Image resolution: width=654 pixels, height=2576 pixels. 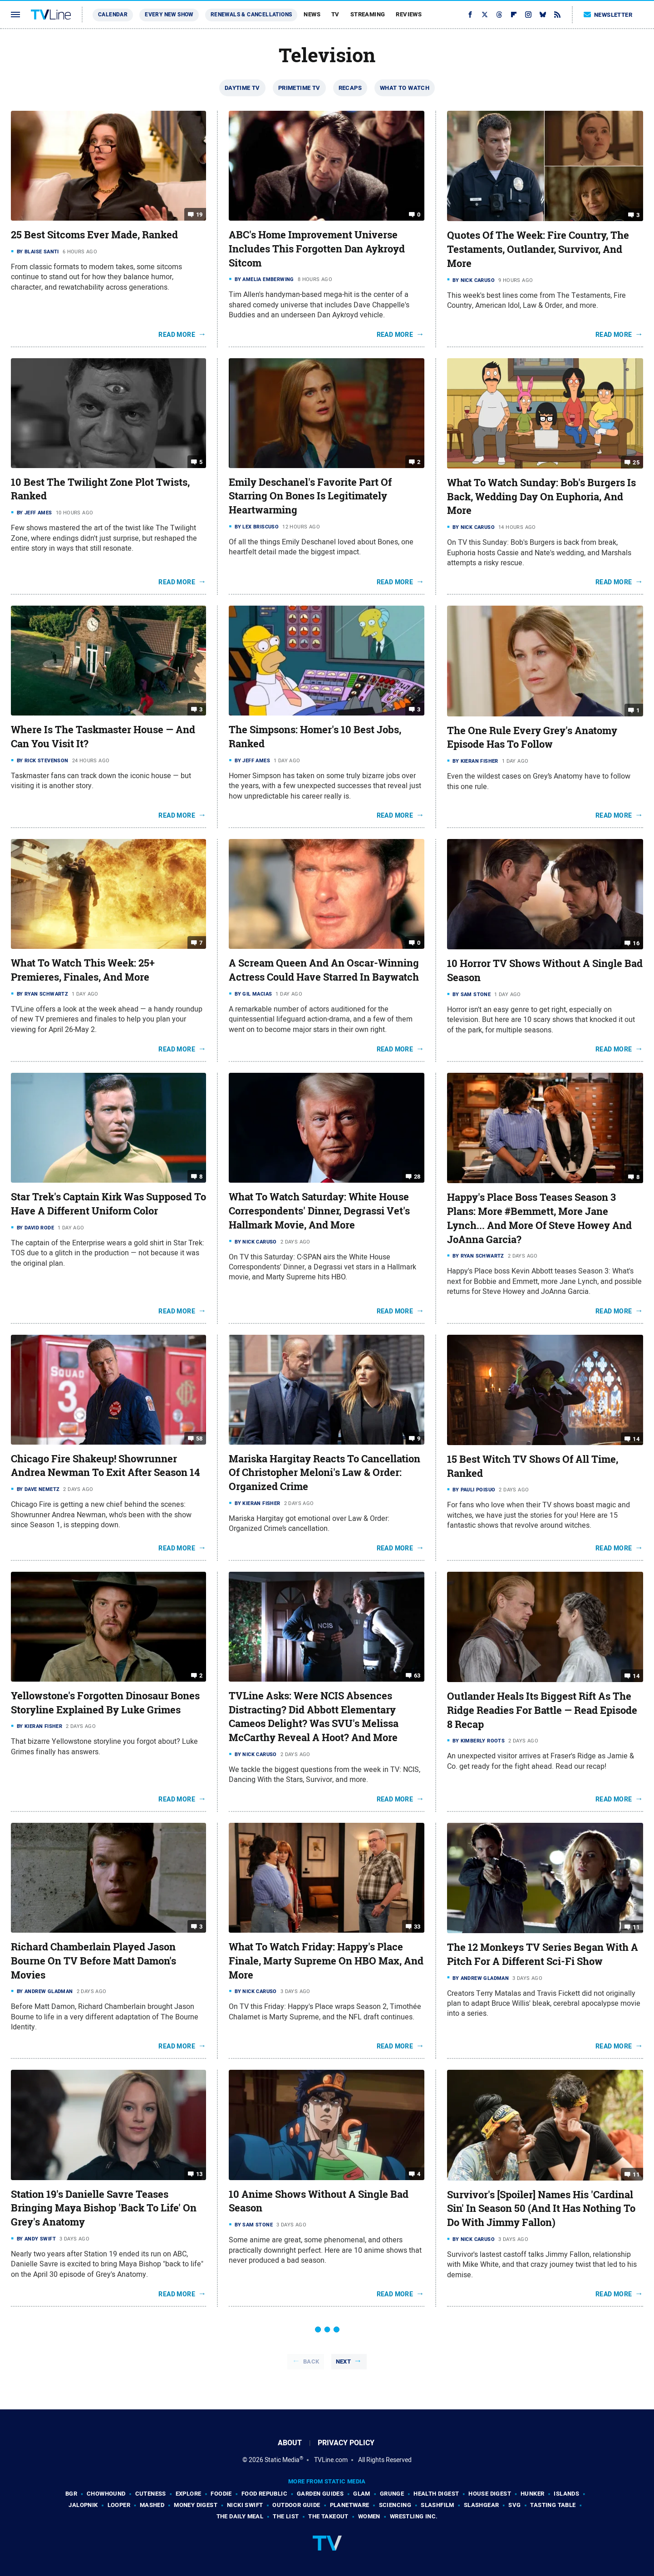 What do you see at coordinates (169, 14) in the screenshot?
I see `Every New Show` at bounding box center [169, 14].